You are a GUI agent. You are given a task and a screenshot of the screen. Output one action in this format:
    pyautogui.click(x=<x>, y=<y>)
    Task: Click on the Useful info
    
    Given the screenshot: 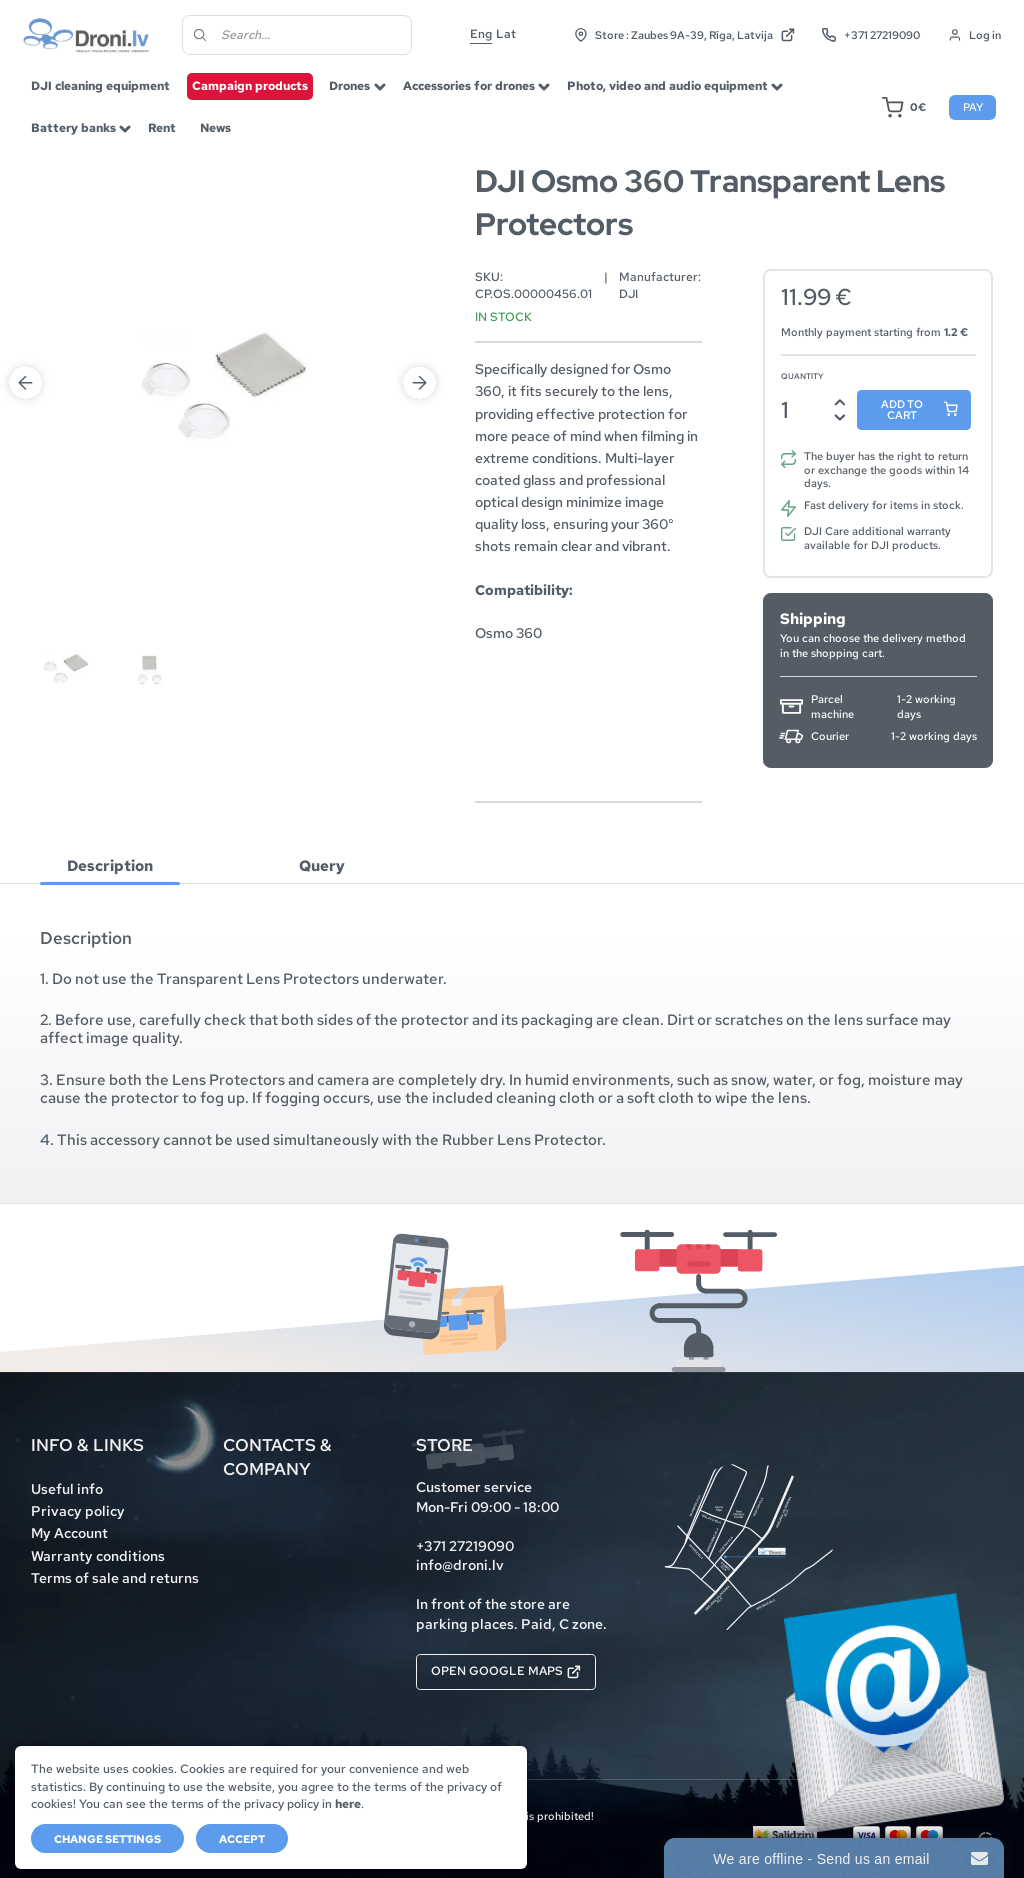 What is the action you would take?
    pyautogui.click(x=67, y=1489)
    